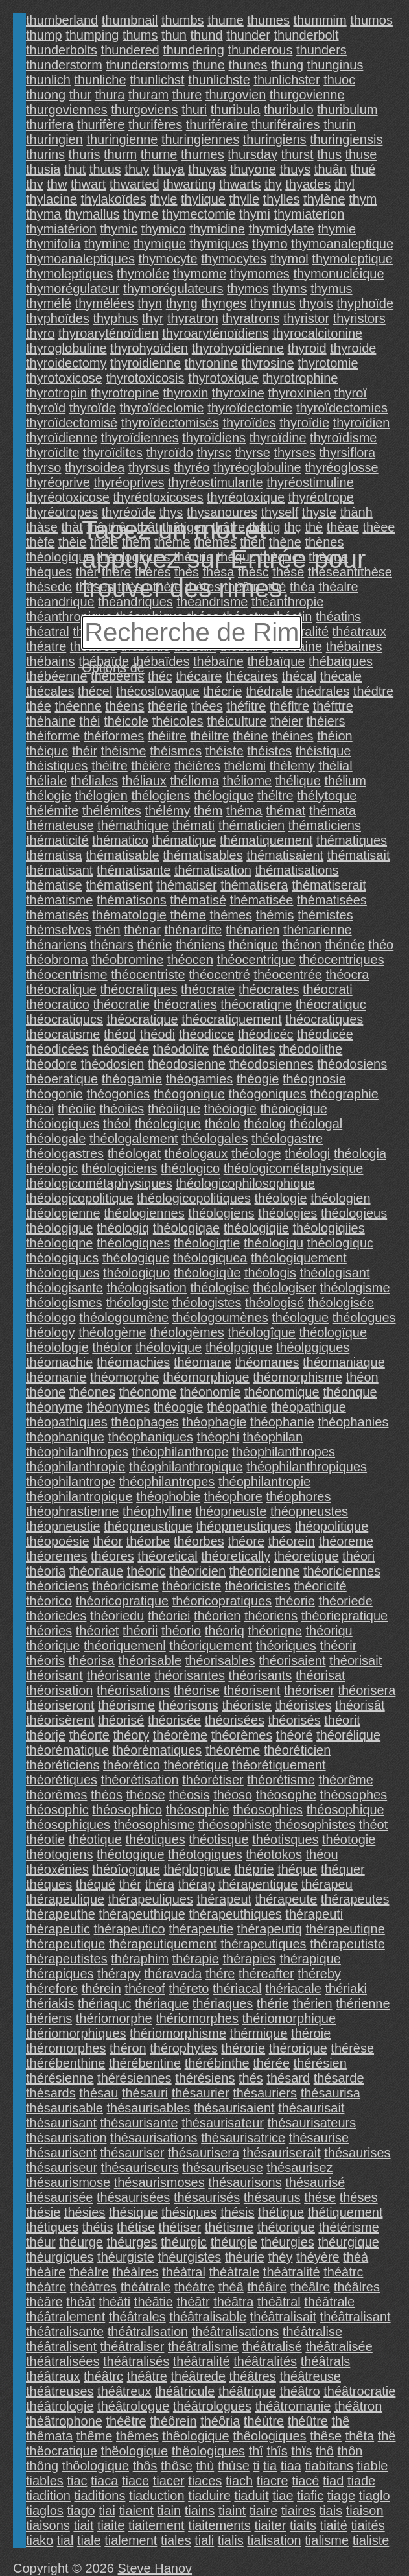  Describe the element at coordinates (214, 438) in the screenshot. I see `thyroïdiens` at that location.